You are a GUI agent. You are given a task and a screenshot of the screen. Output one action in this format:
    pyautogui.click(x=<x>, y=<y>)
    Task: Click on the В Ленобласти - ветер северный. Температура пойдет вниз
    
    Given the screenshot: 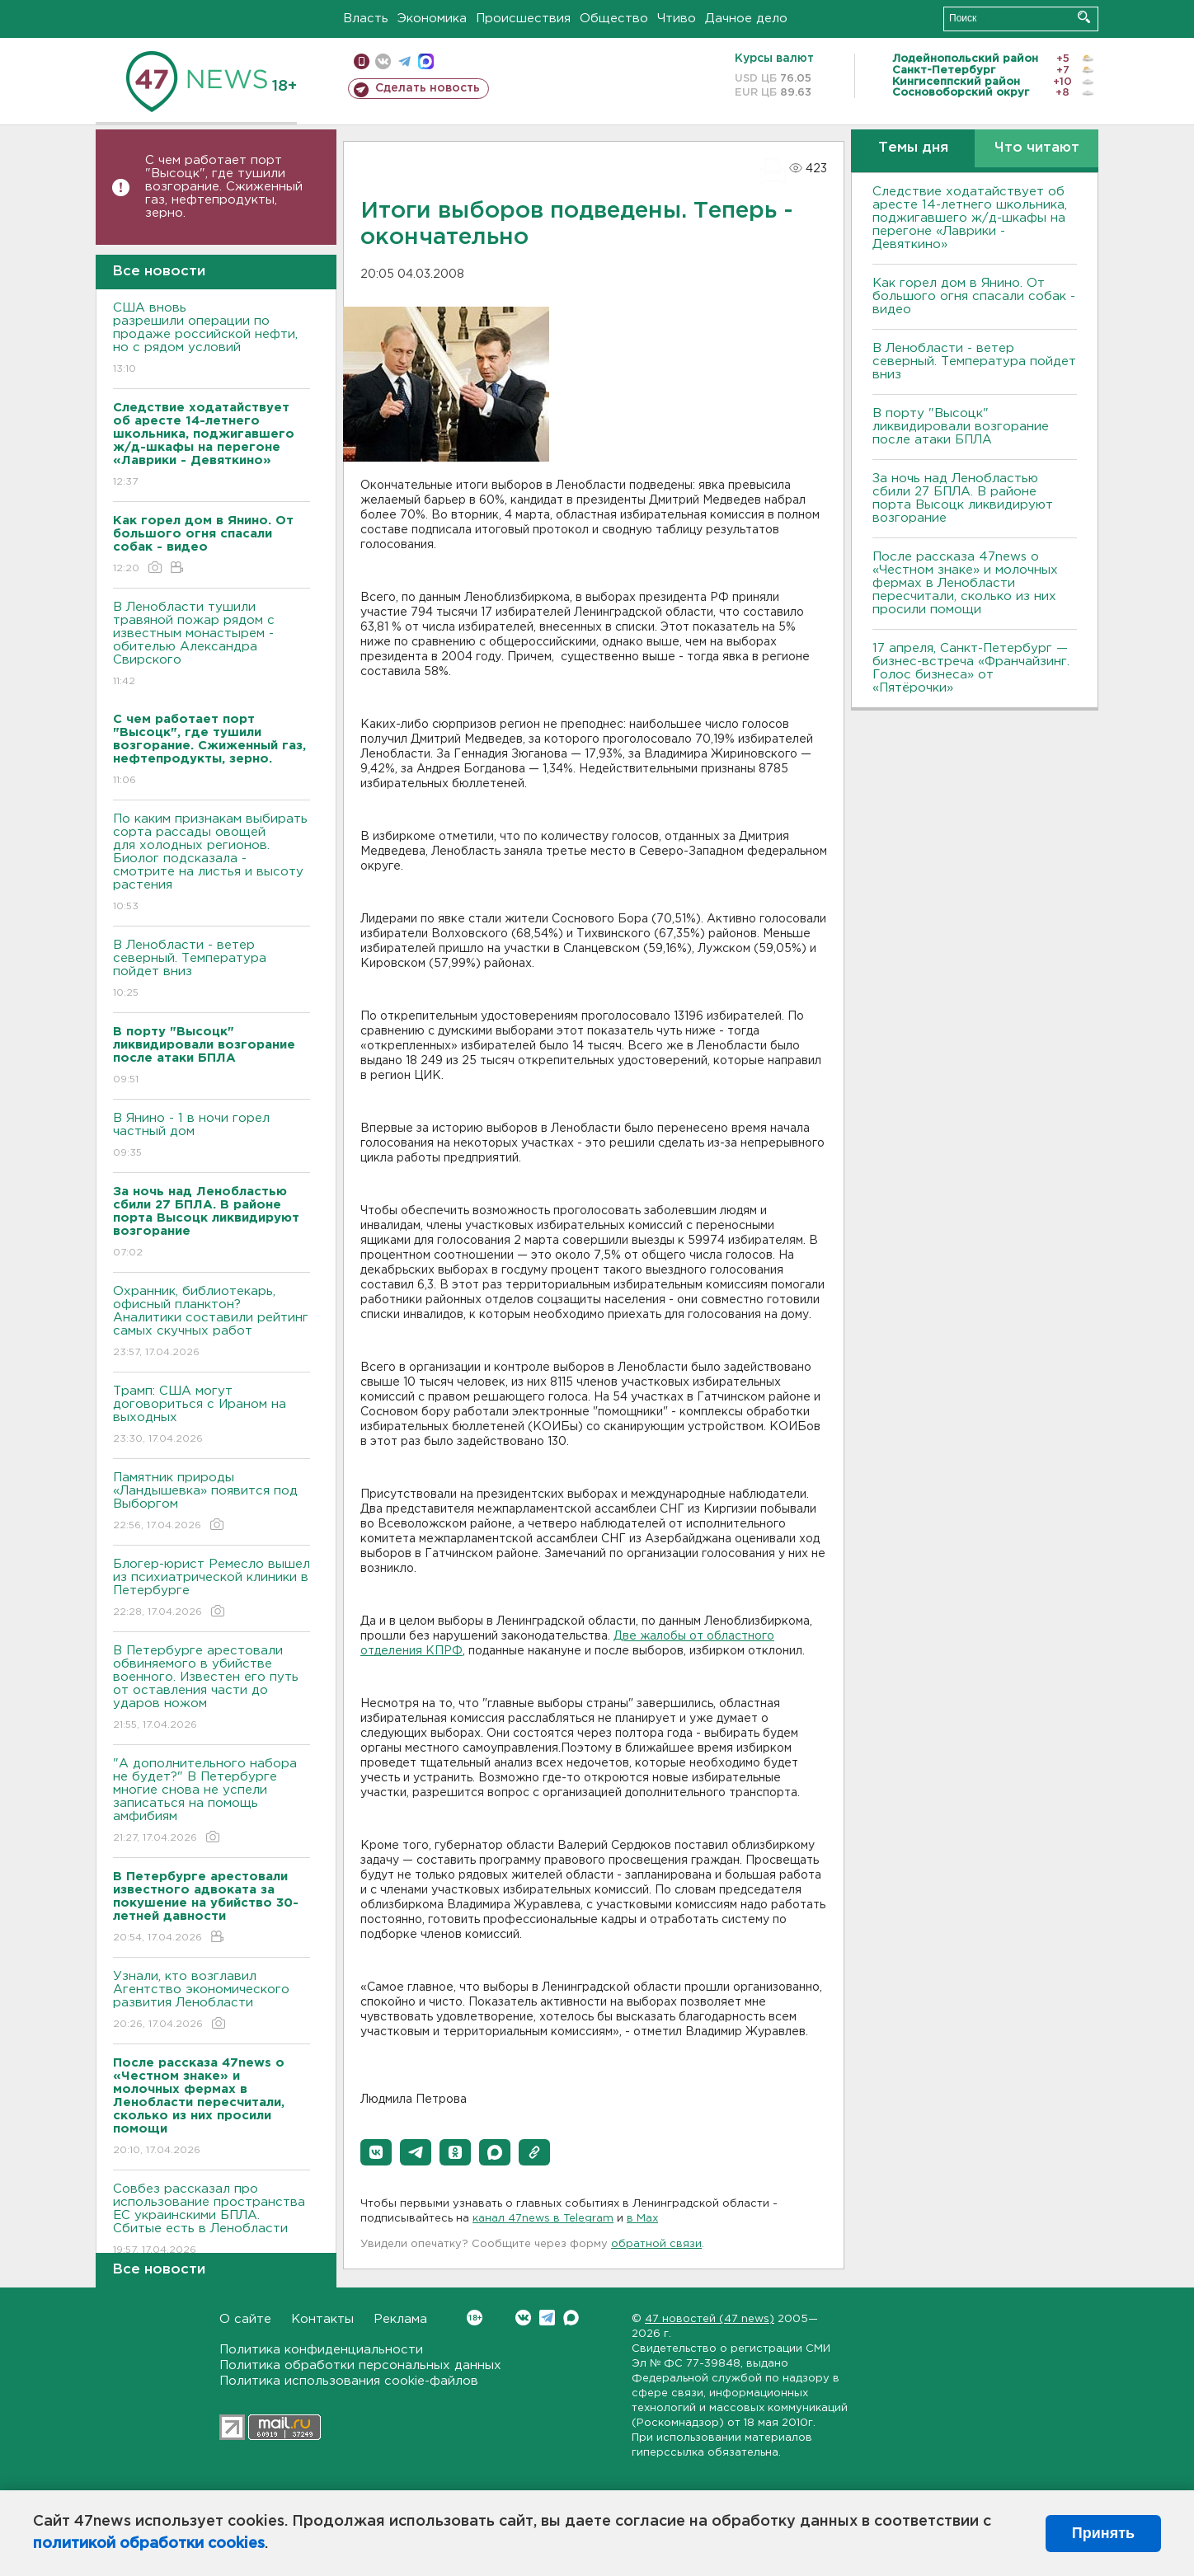 What is the action you would take?
    pyautogui.click(x=211, y=970)
    